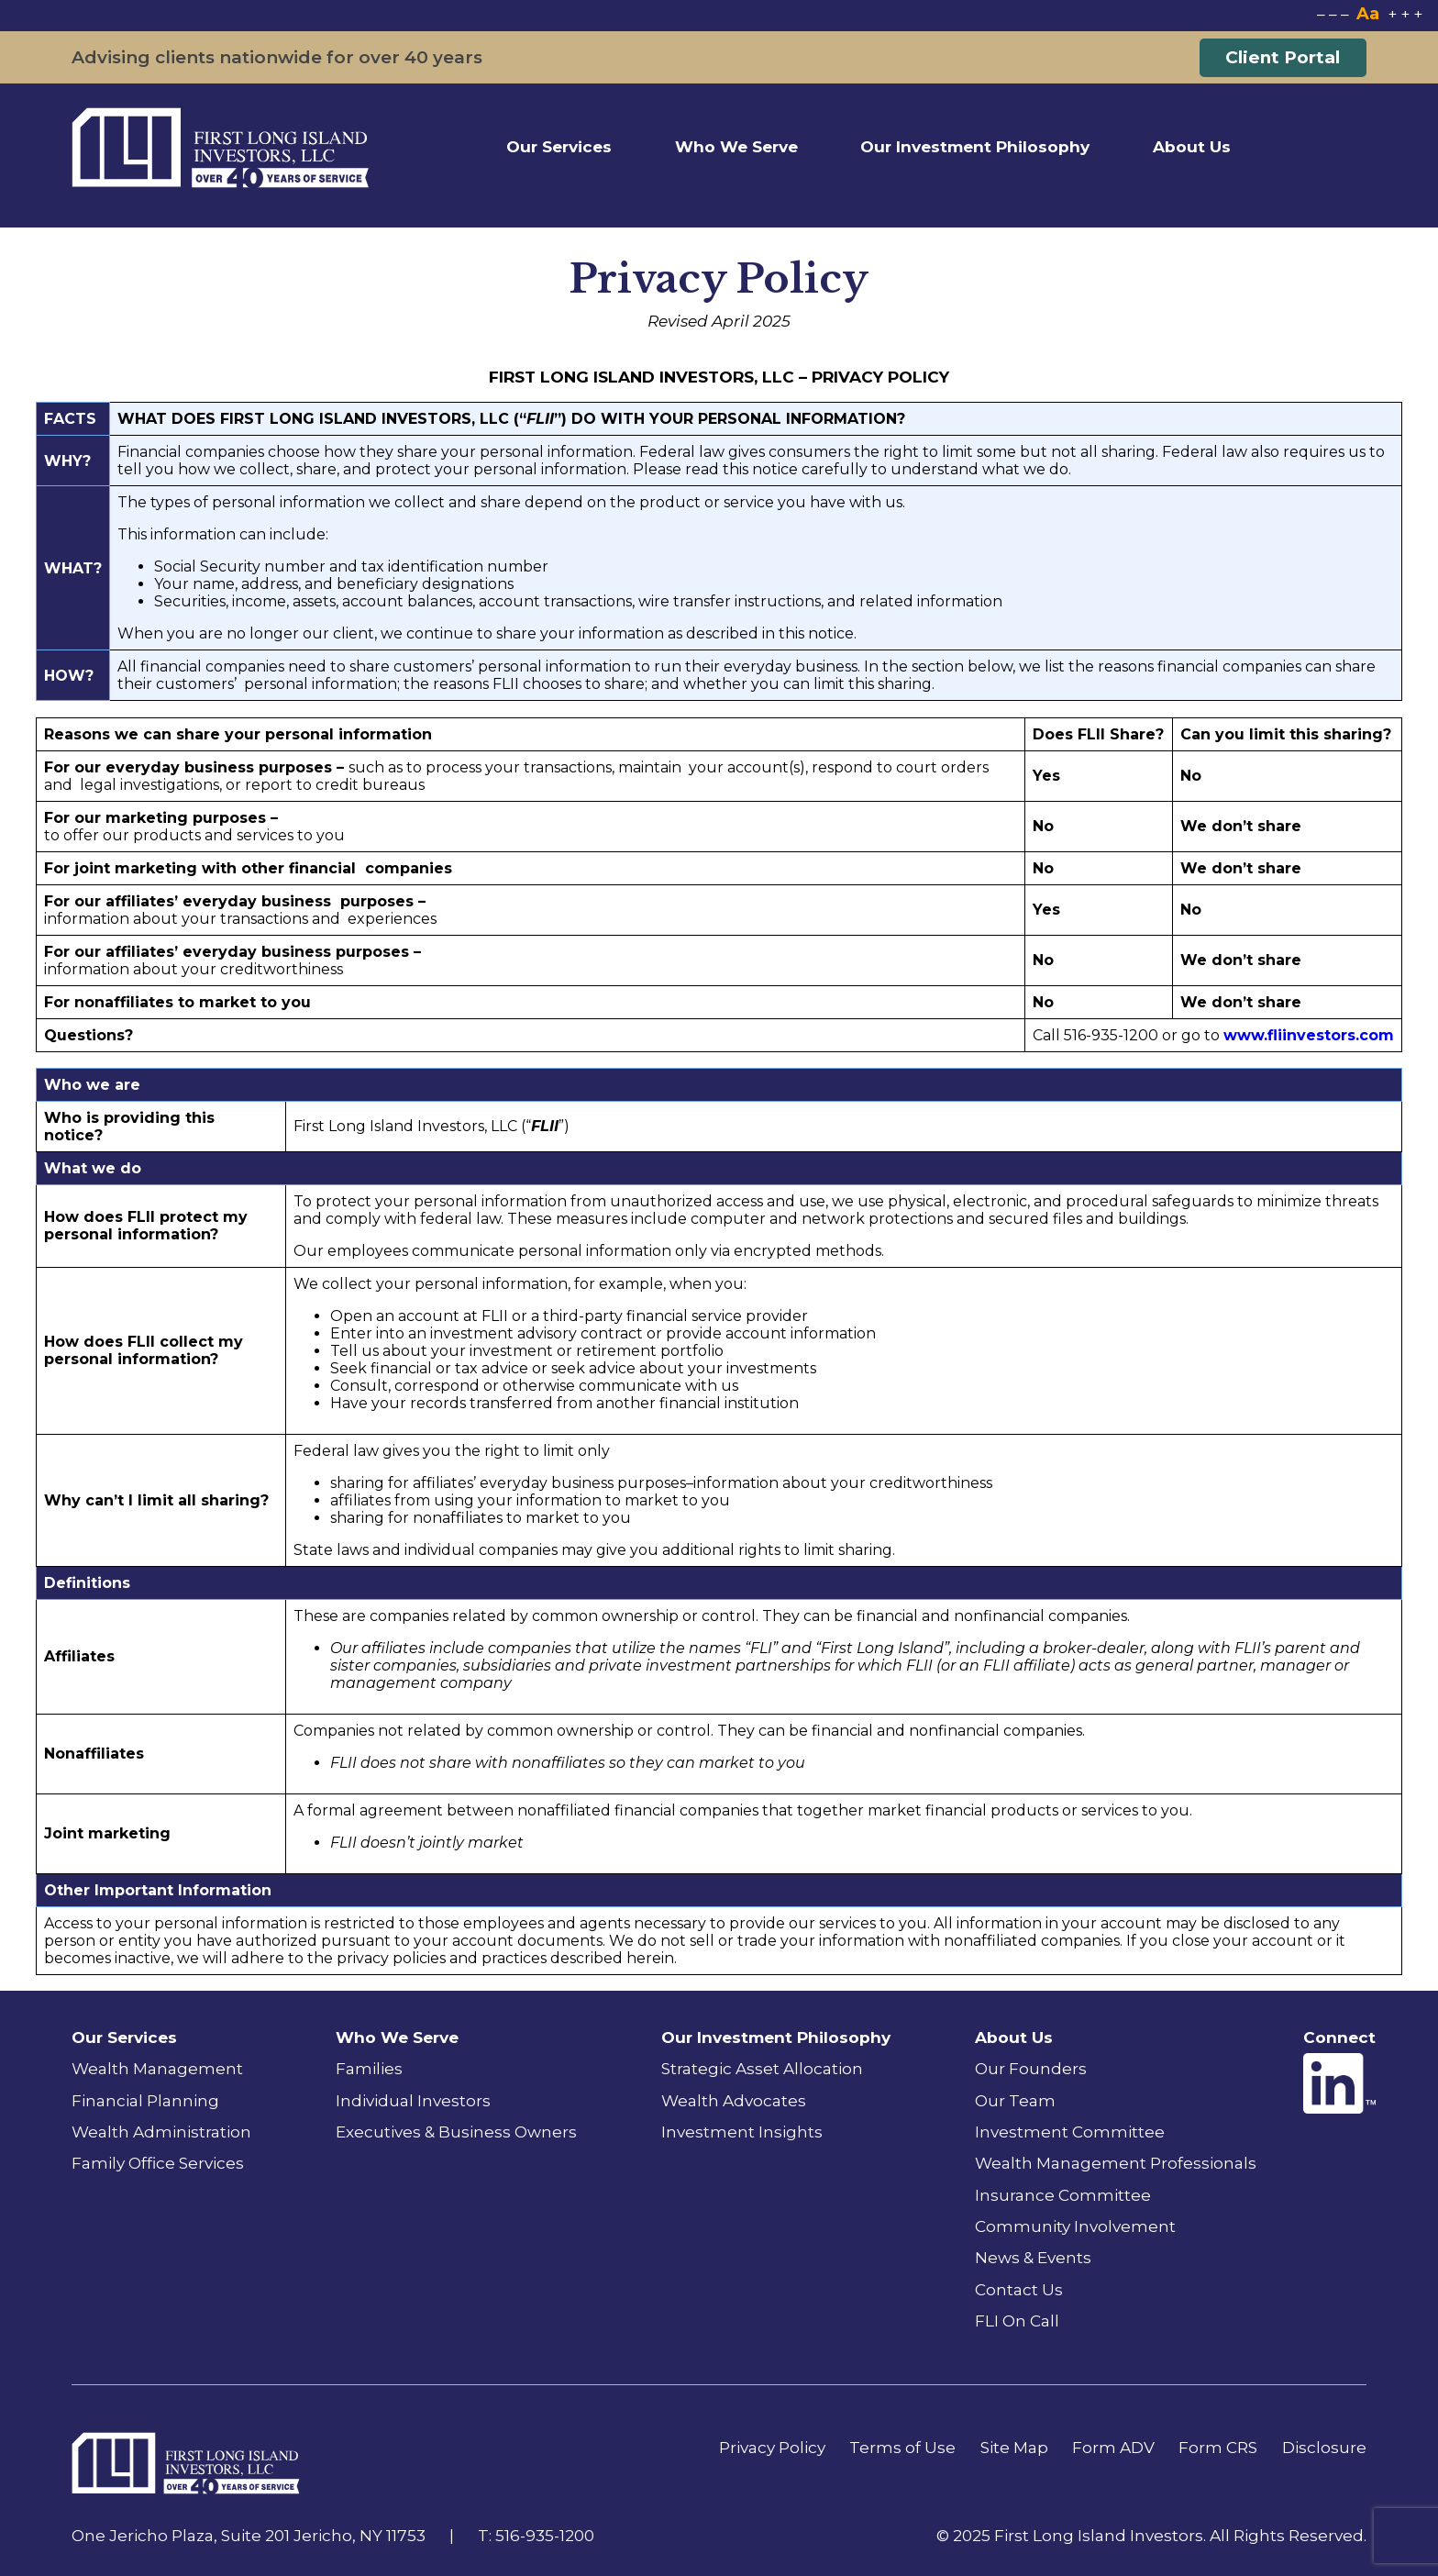 This screenshot has width=1438, height=2576. I want to click on Family Office Services, so click(158, 2162).